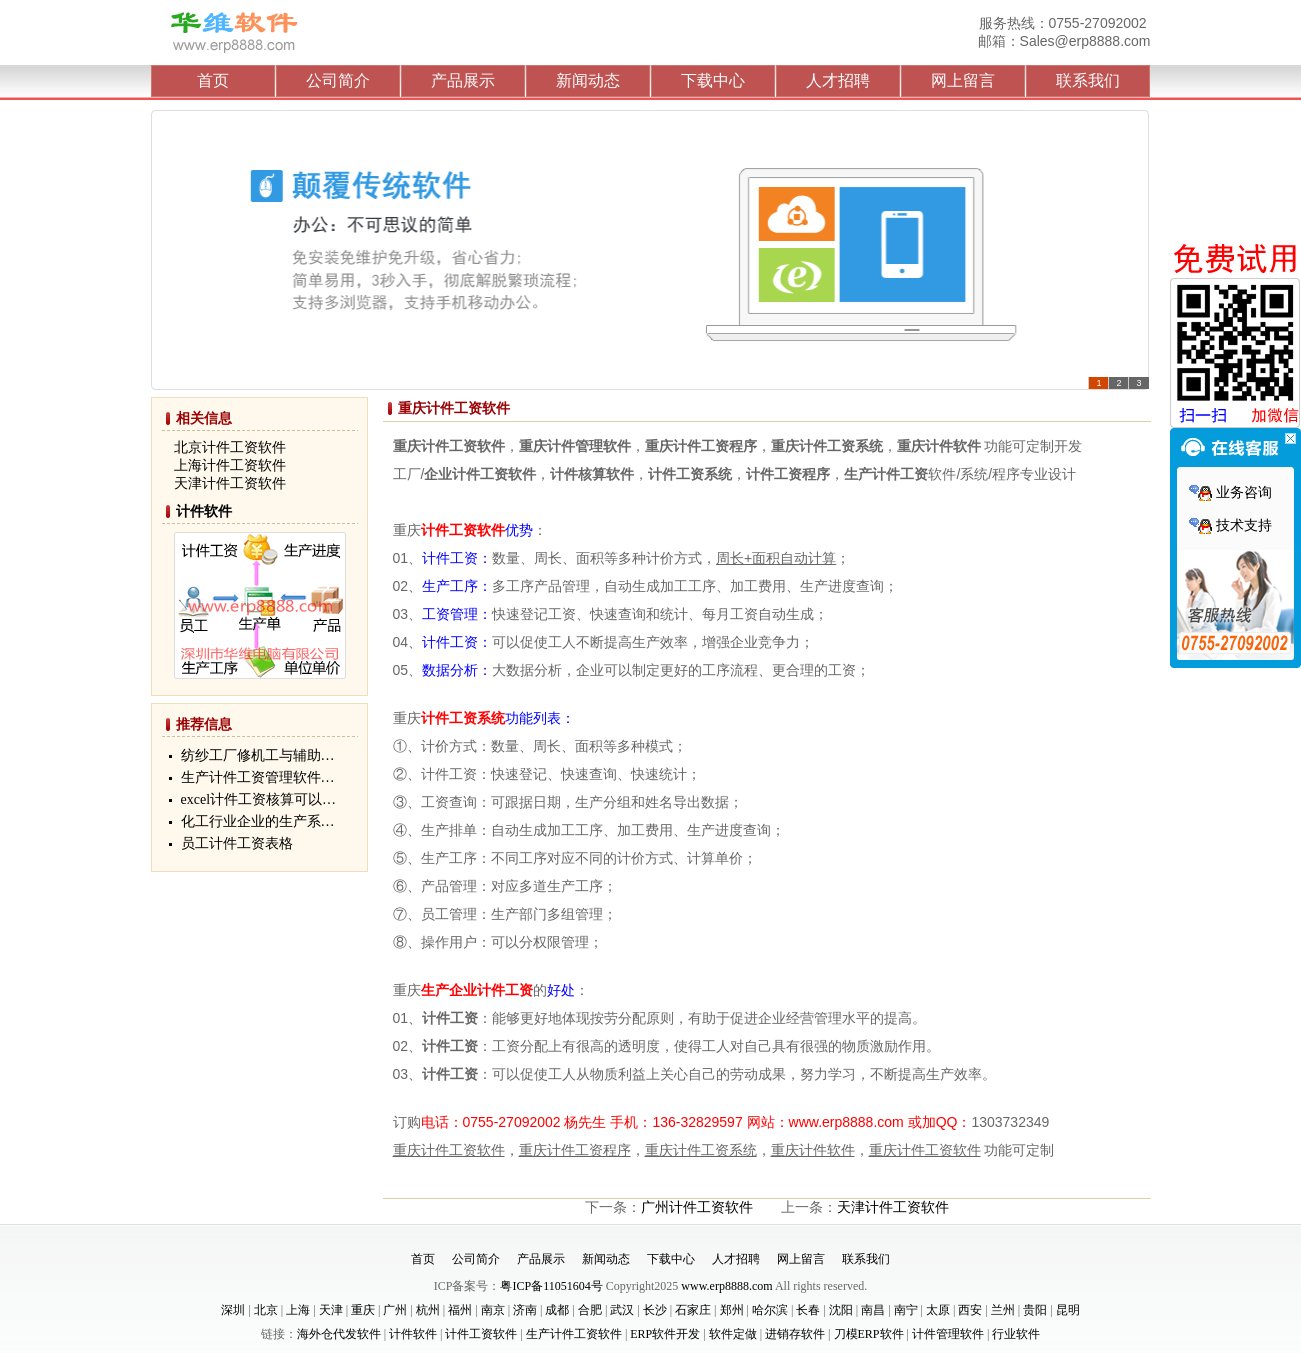  What do you see at coordinates (948, 1334) in the screenshot?
I see `计件管理软件` at bounding box center [948, 1334].